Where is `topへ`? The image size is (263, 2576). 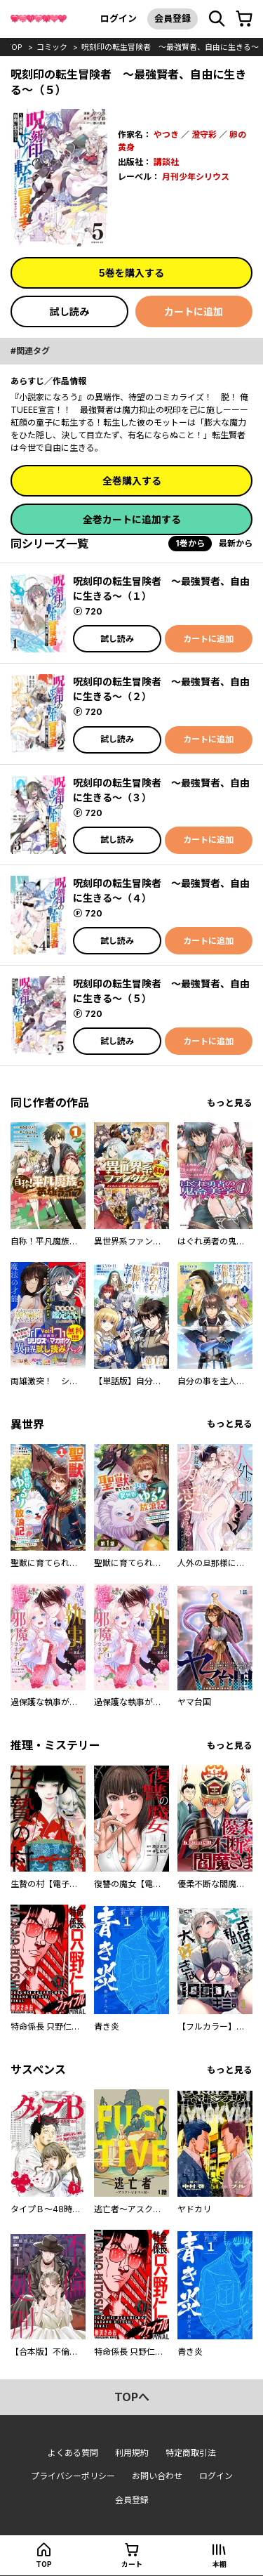
topへ is located at coordinates (131, 2397).